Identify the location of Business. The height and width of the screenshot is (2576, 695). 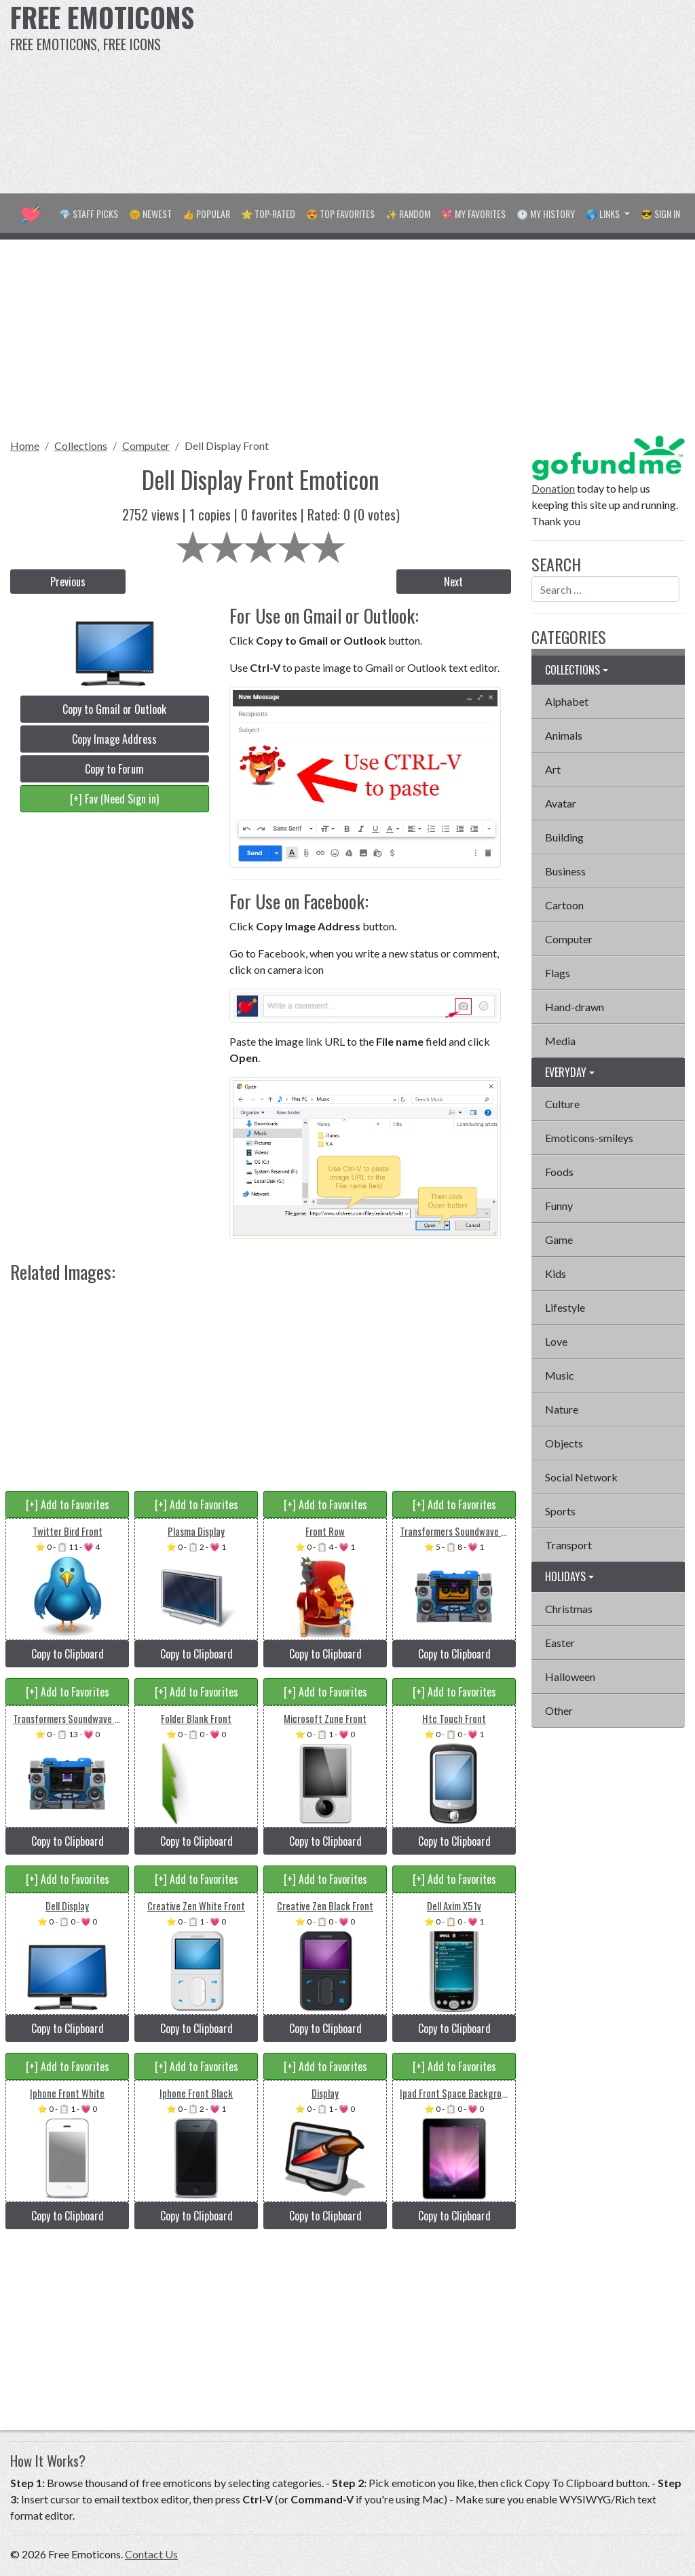
(565, 871).